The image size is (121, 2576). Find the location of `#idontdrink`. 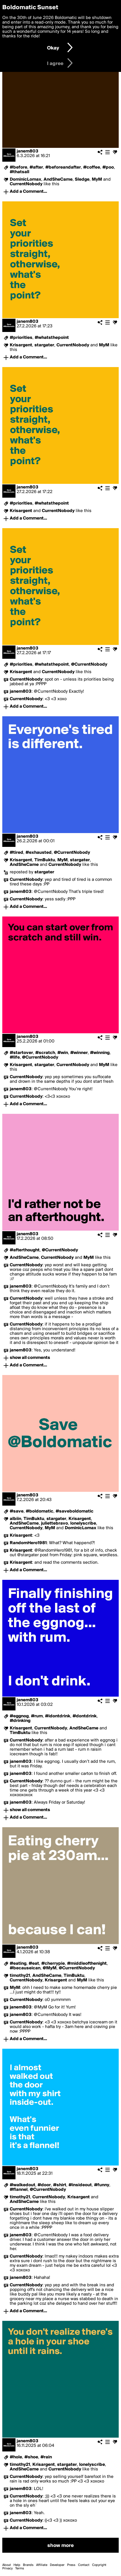

#idontdrink is located at coordinates (57, 1716).